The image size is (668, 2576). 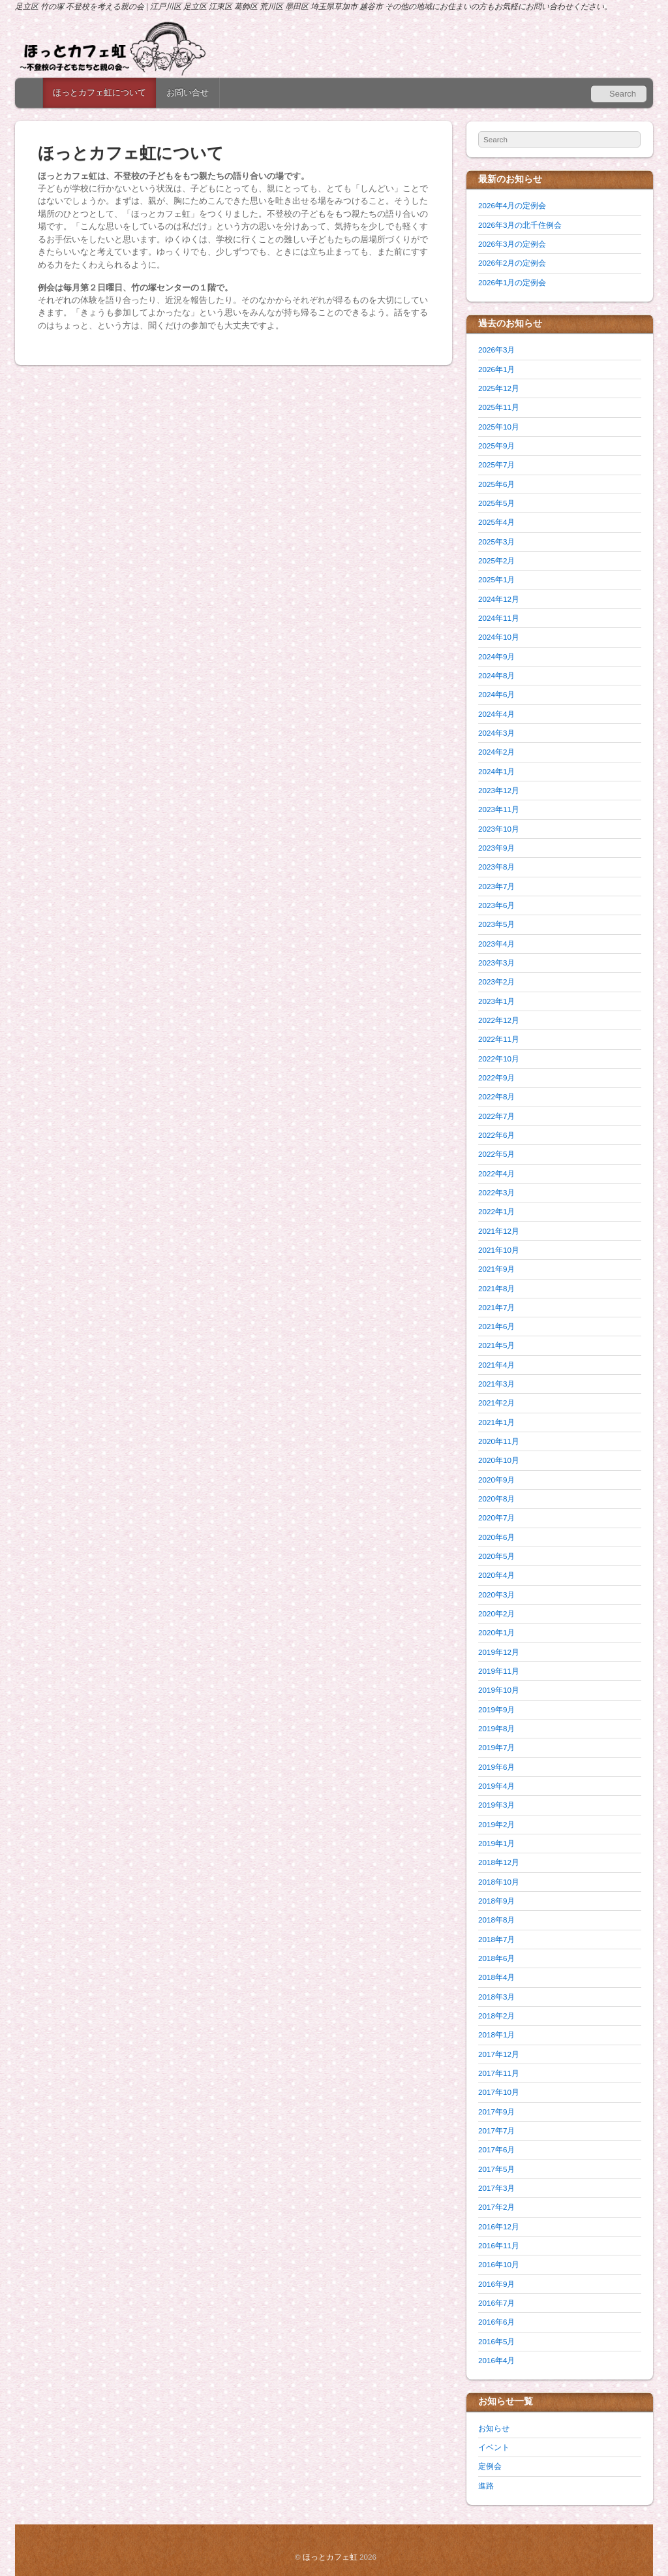 I want to click on 2023年1月, so click(x=496, y=1001).